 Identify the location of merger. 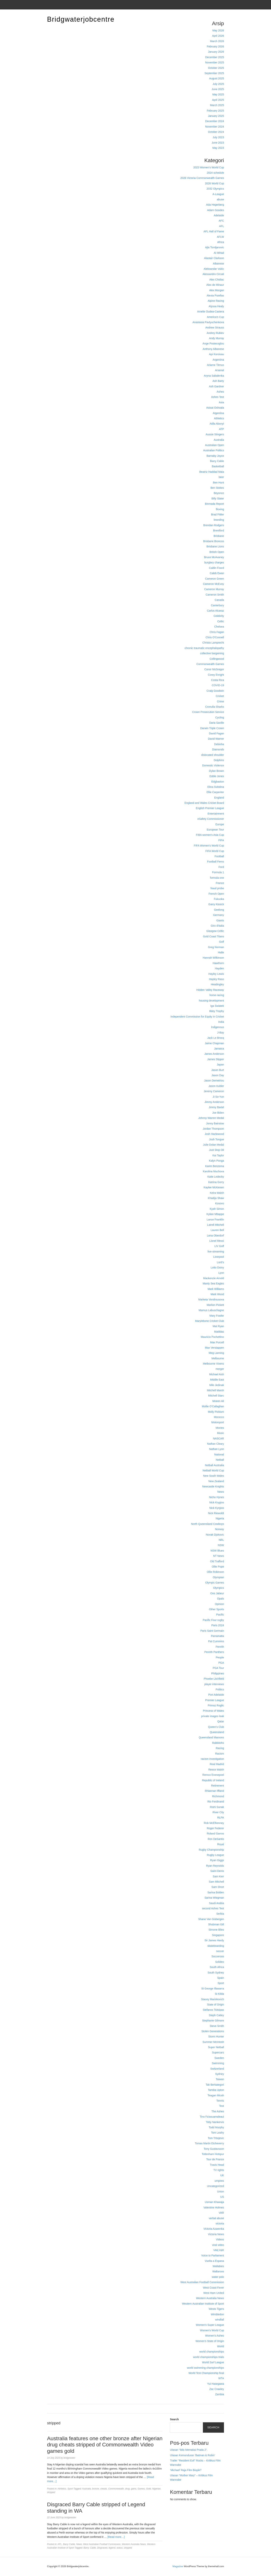
(220, 1368).